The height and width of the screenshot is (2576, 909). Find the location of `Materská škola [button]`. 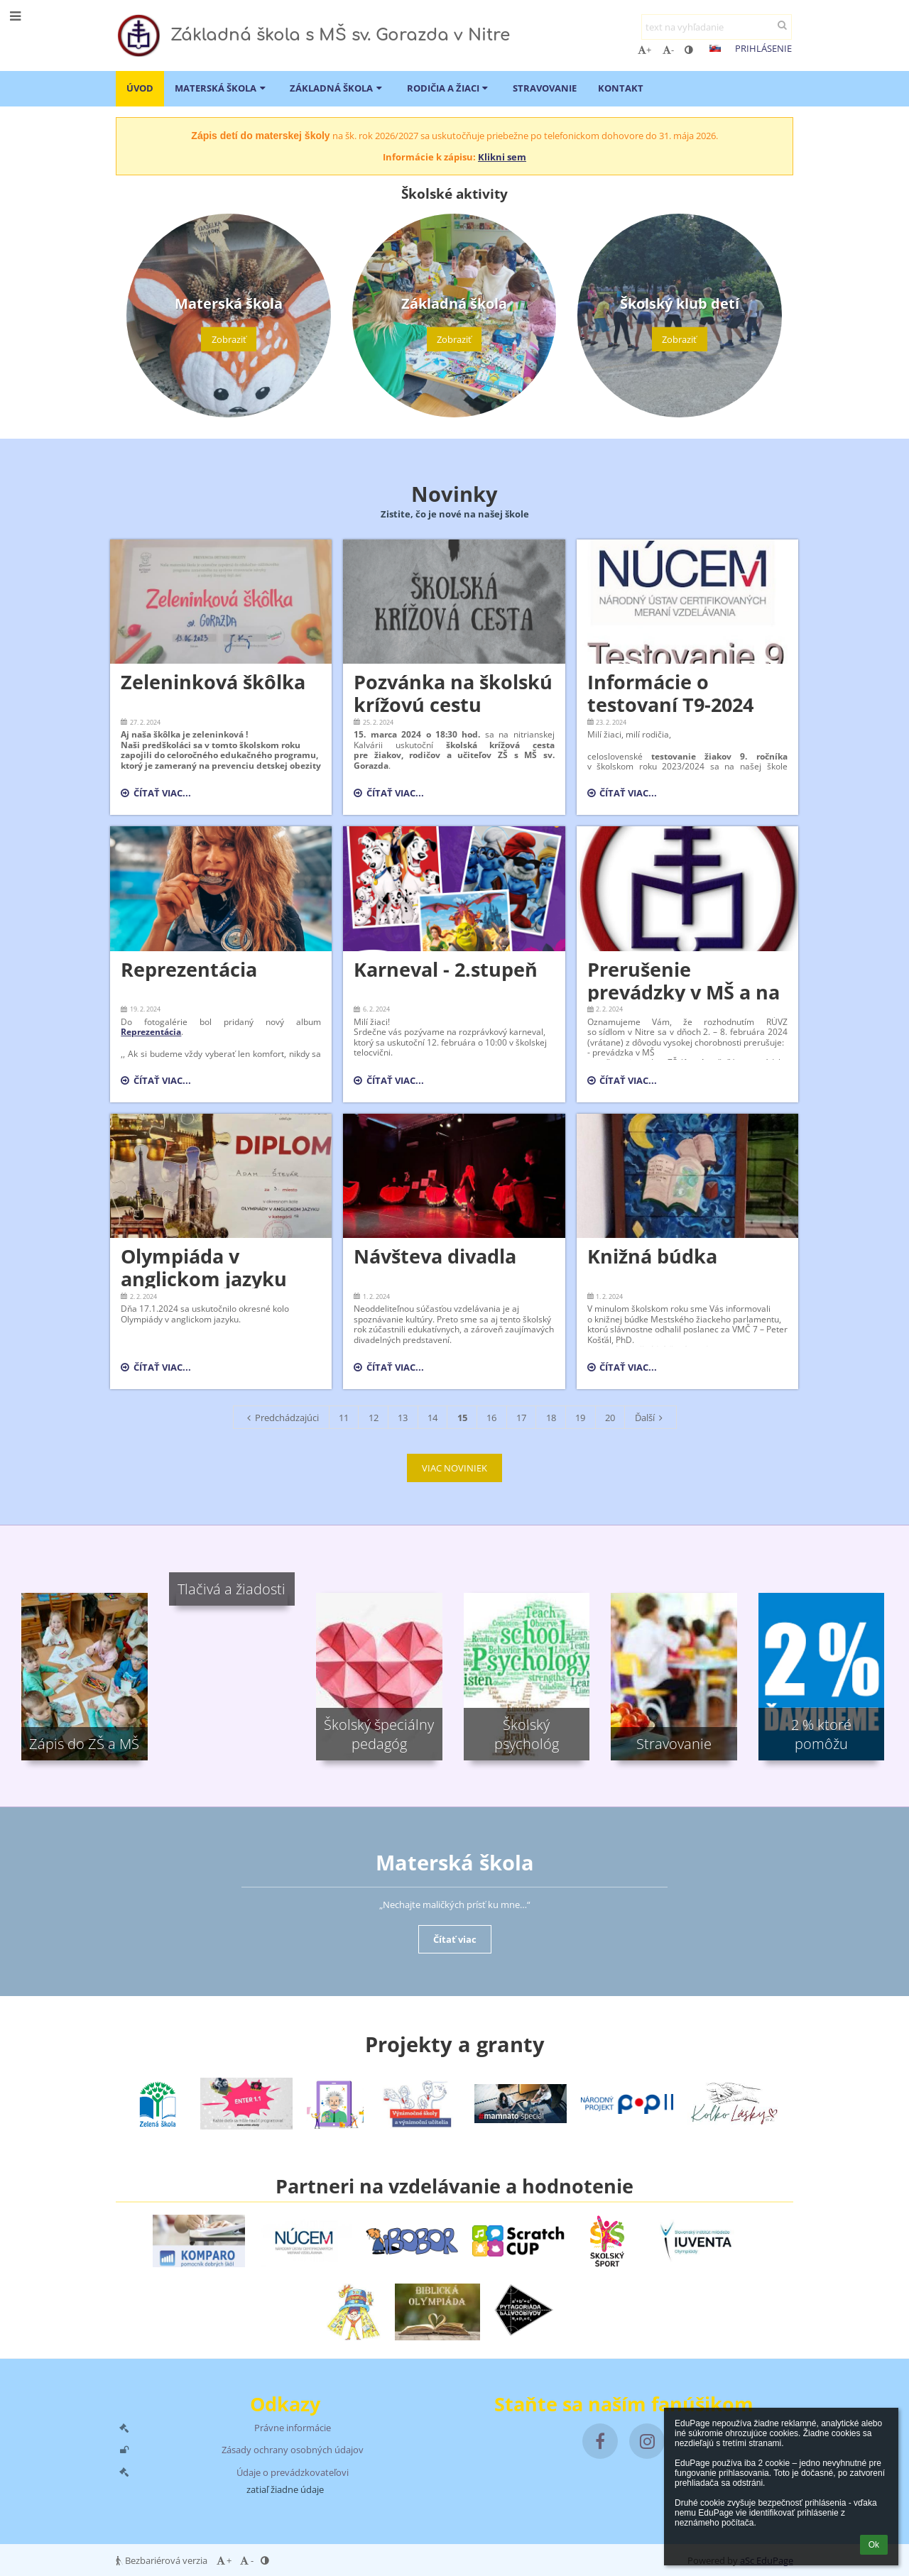

Materská škola [button] is located at coordinates (221, 88).